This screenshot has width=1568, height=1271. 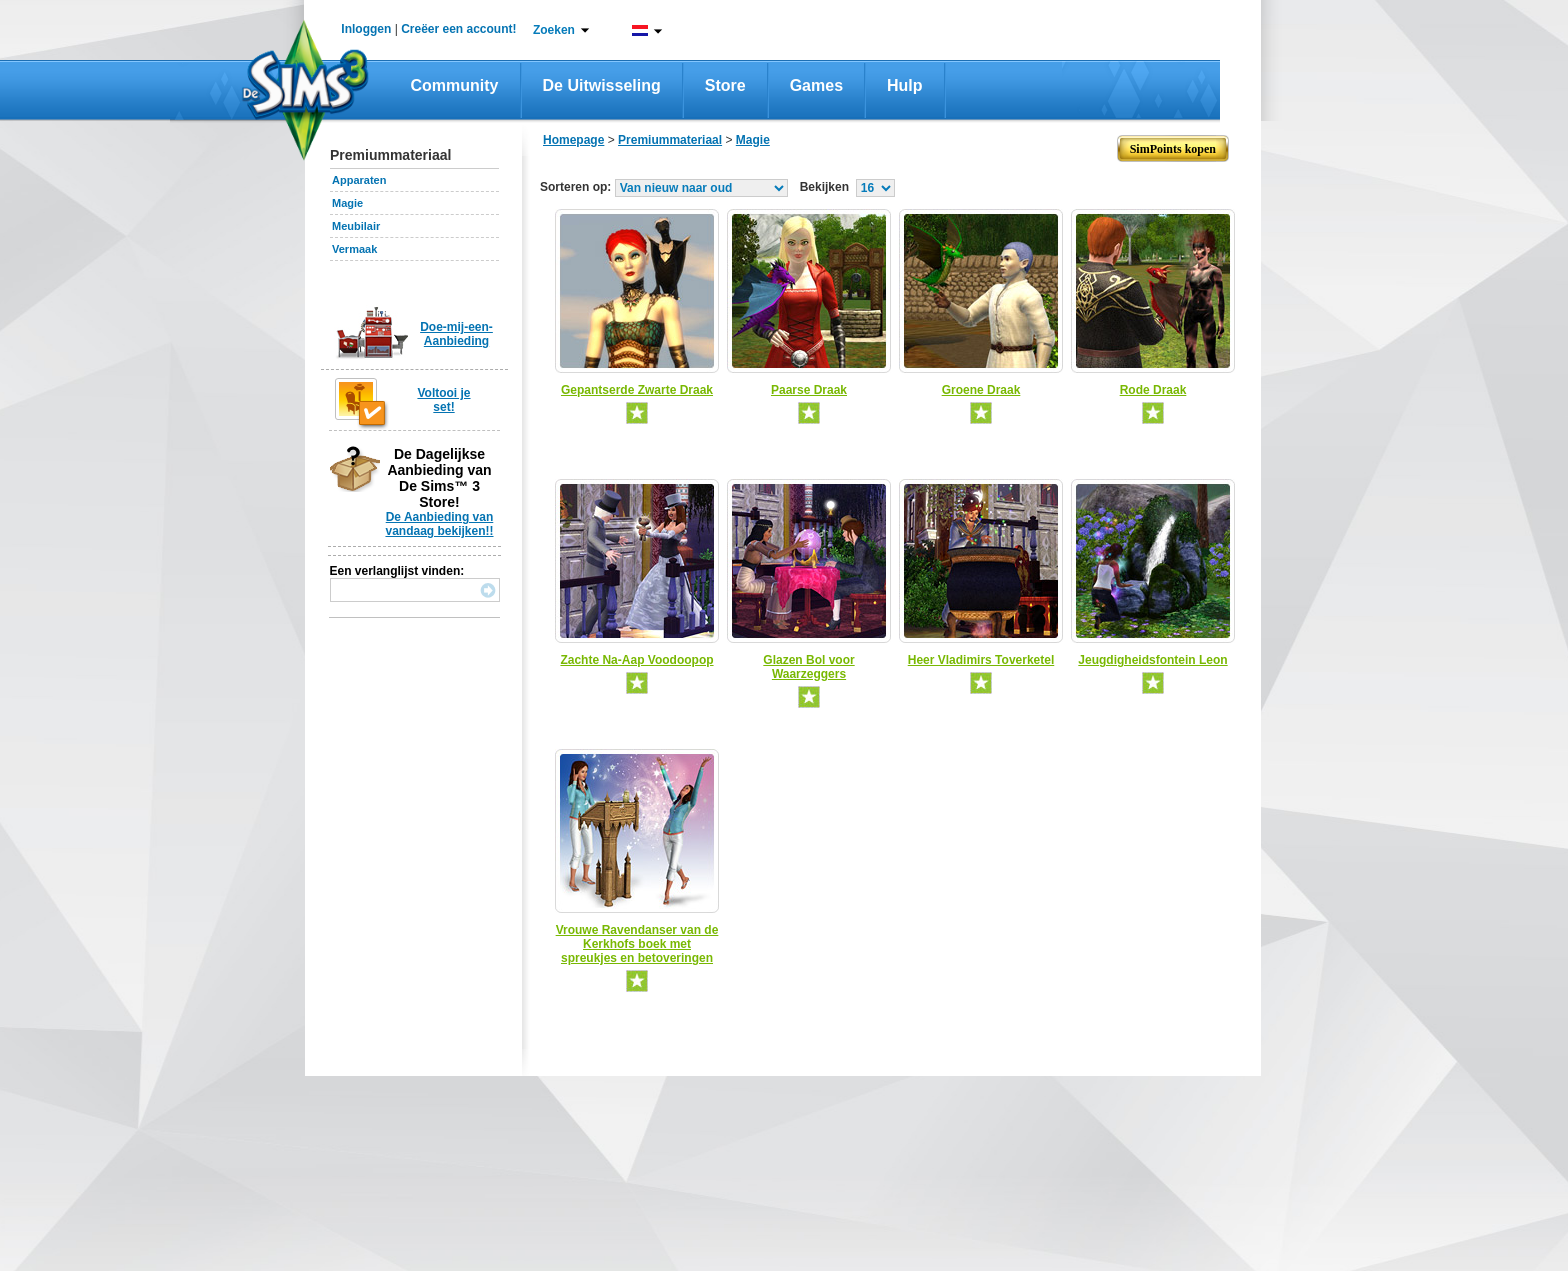 I want to click on Zachte Na-Aap Voodoopop, so click(x=636, y=660).